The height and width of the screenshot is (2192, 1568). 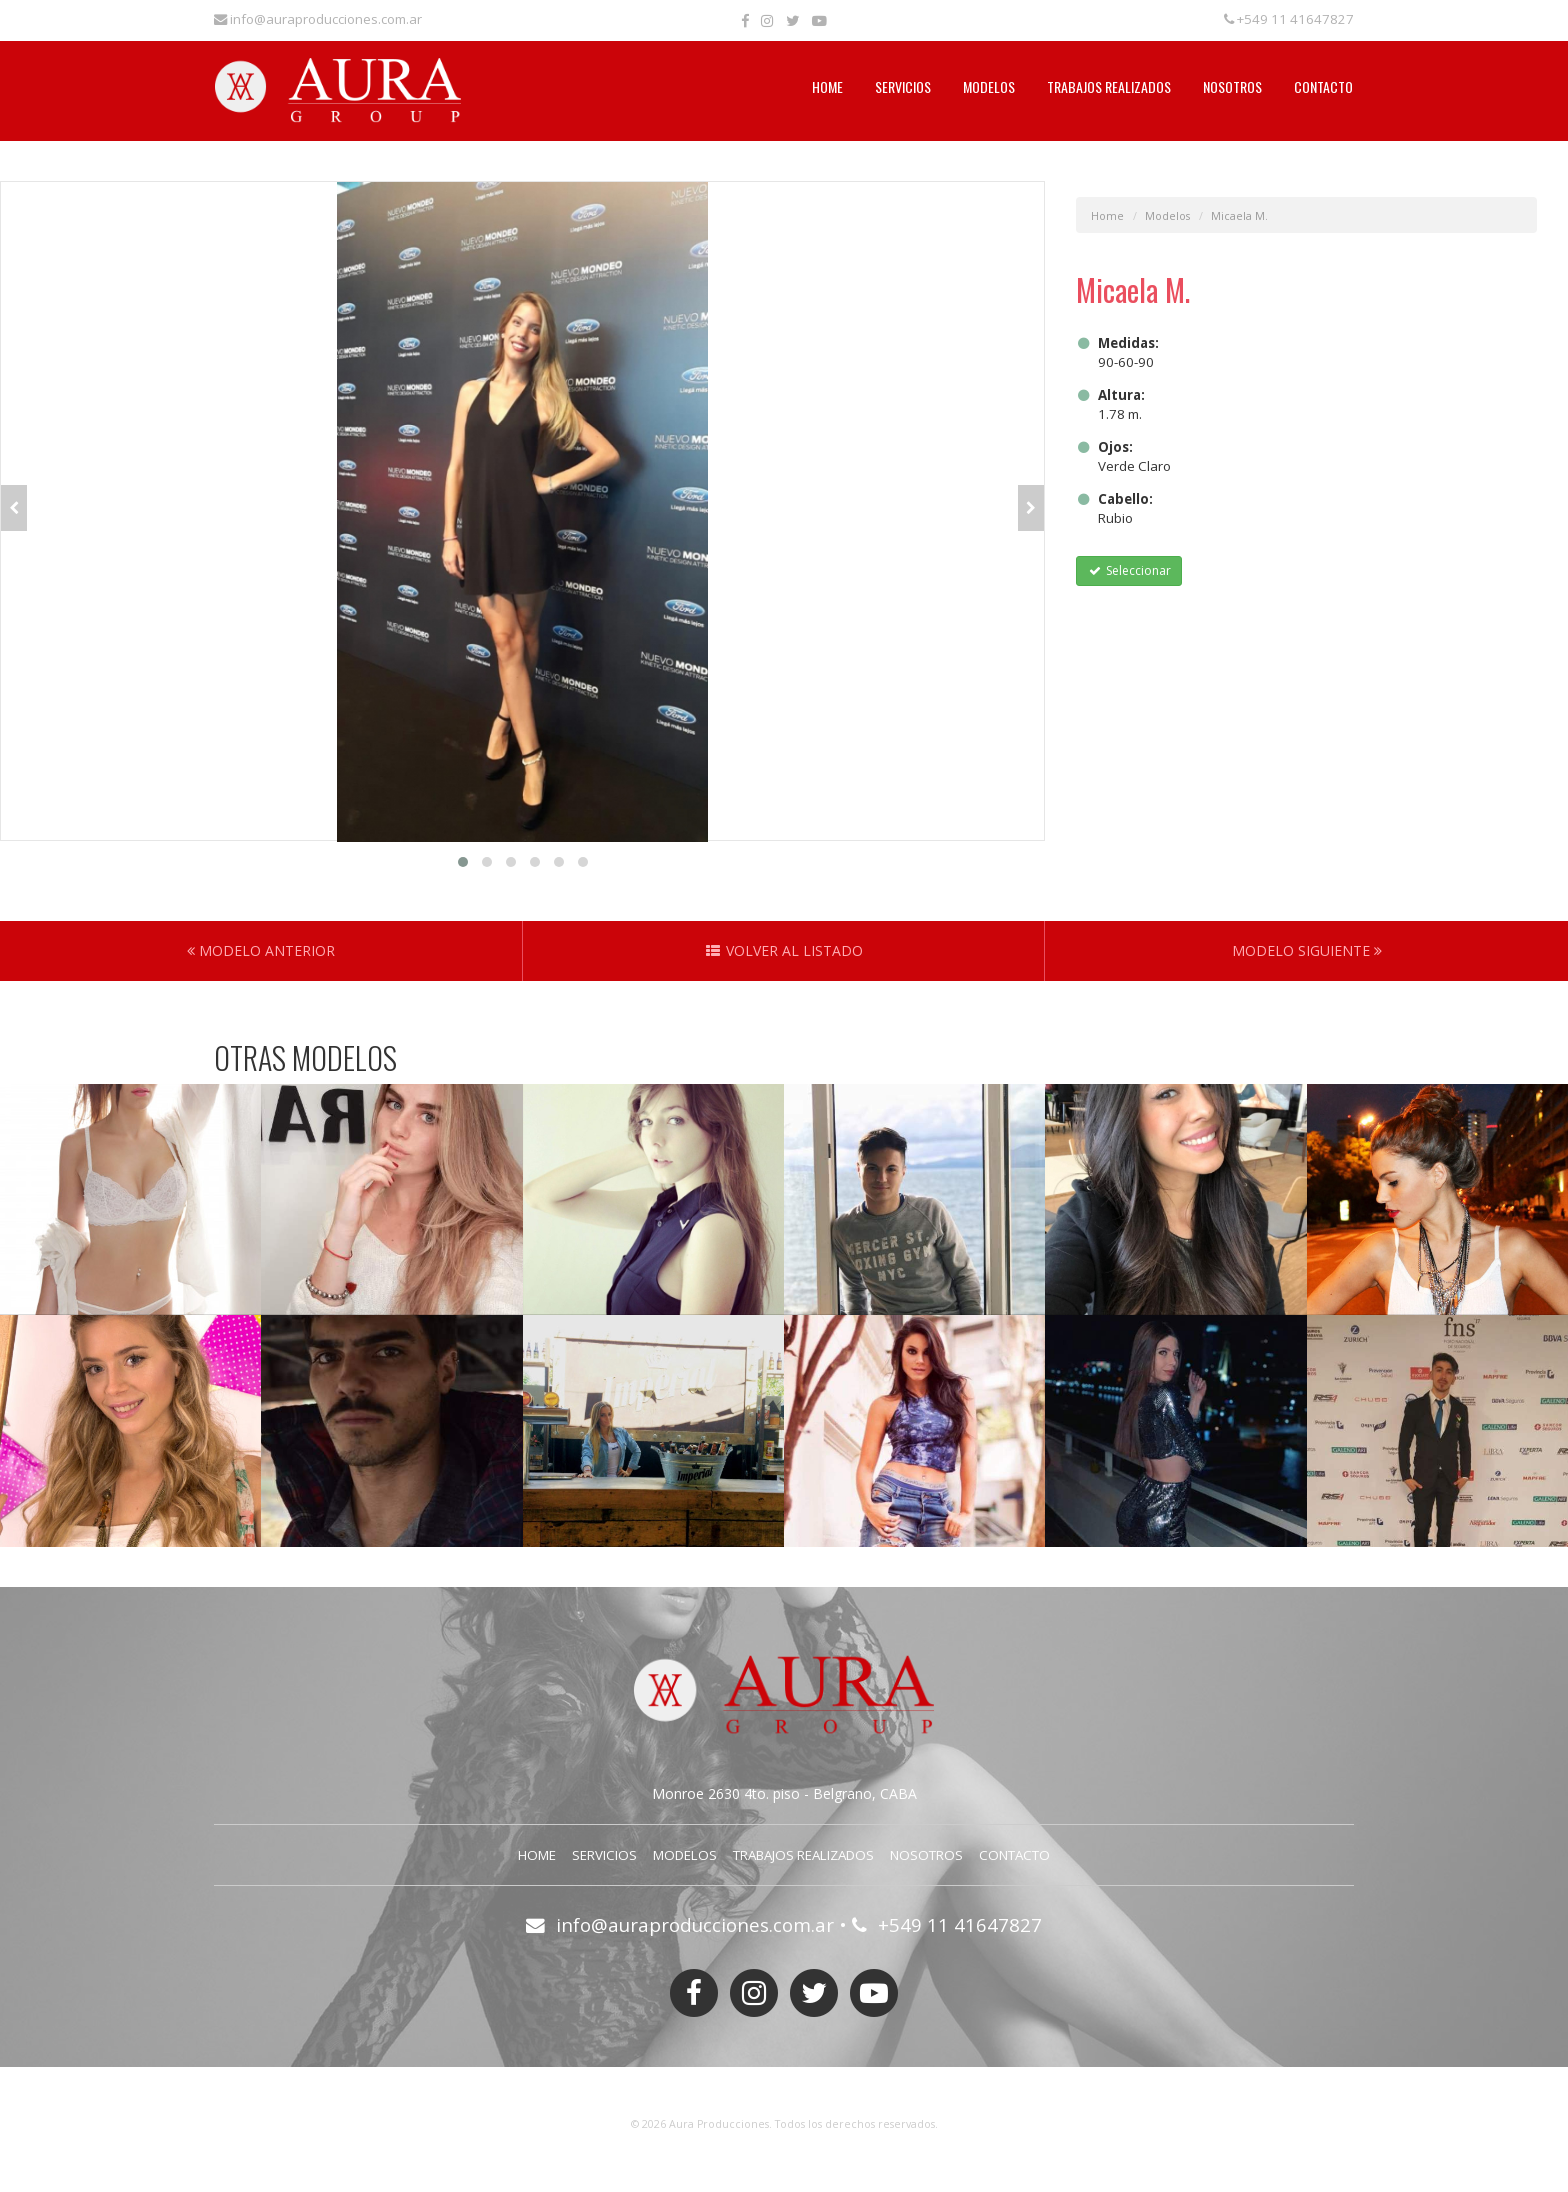 What do you see at coordinates (989, 86) in the screenshot?
I see `Modelos` at bounding box center [989, 86].